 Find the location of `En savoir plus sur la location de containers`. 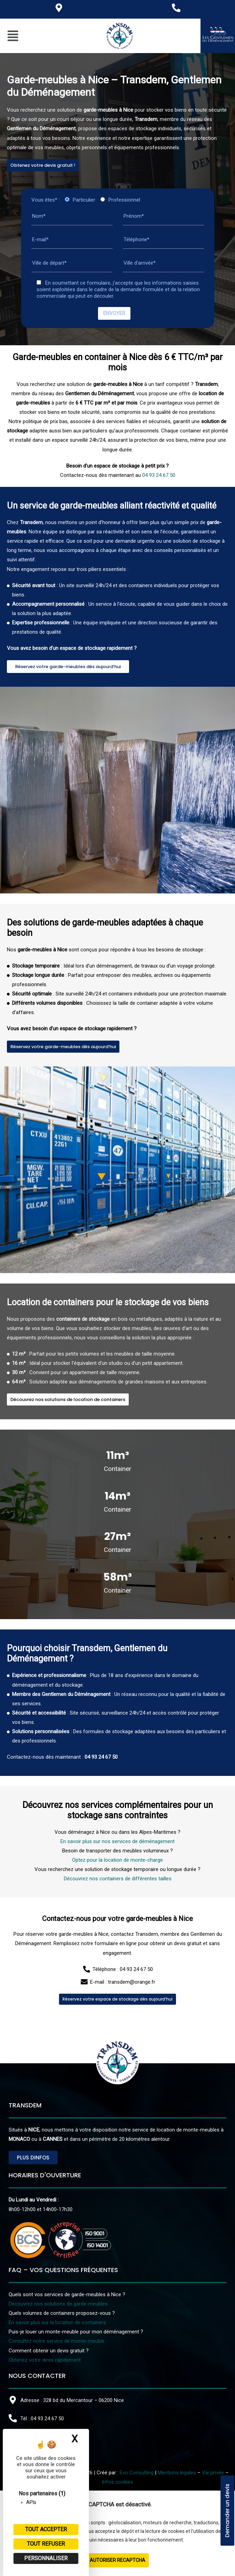

En savoir plus sur la location de containers is located at coordinates (57, 2322).